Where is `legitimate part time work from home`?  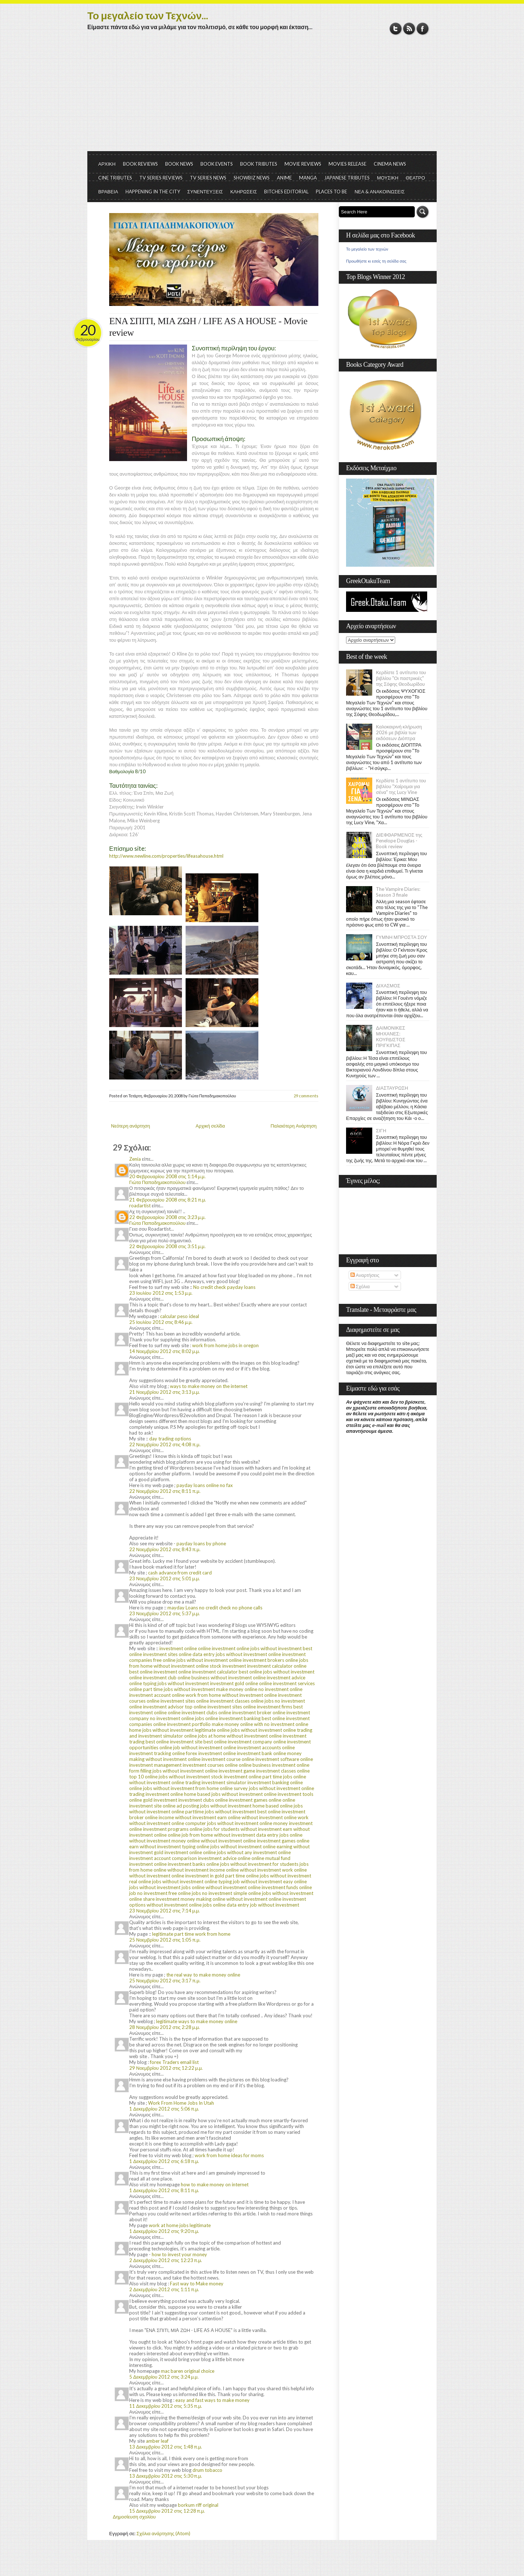
legitimate part time work from home is located at coordinates (191, 1934).